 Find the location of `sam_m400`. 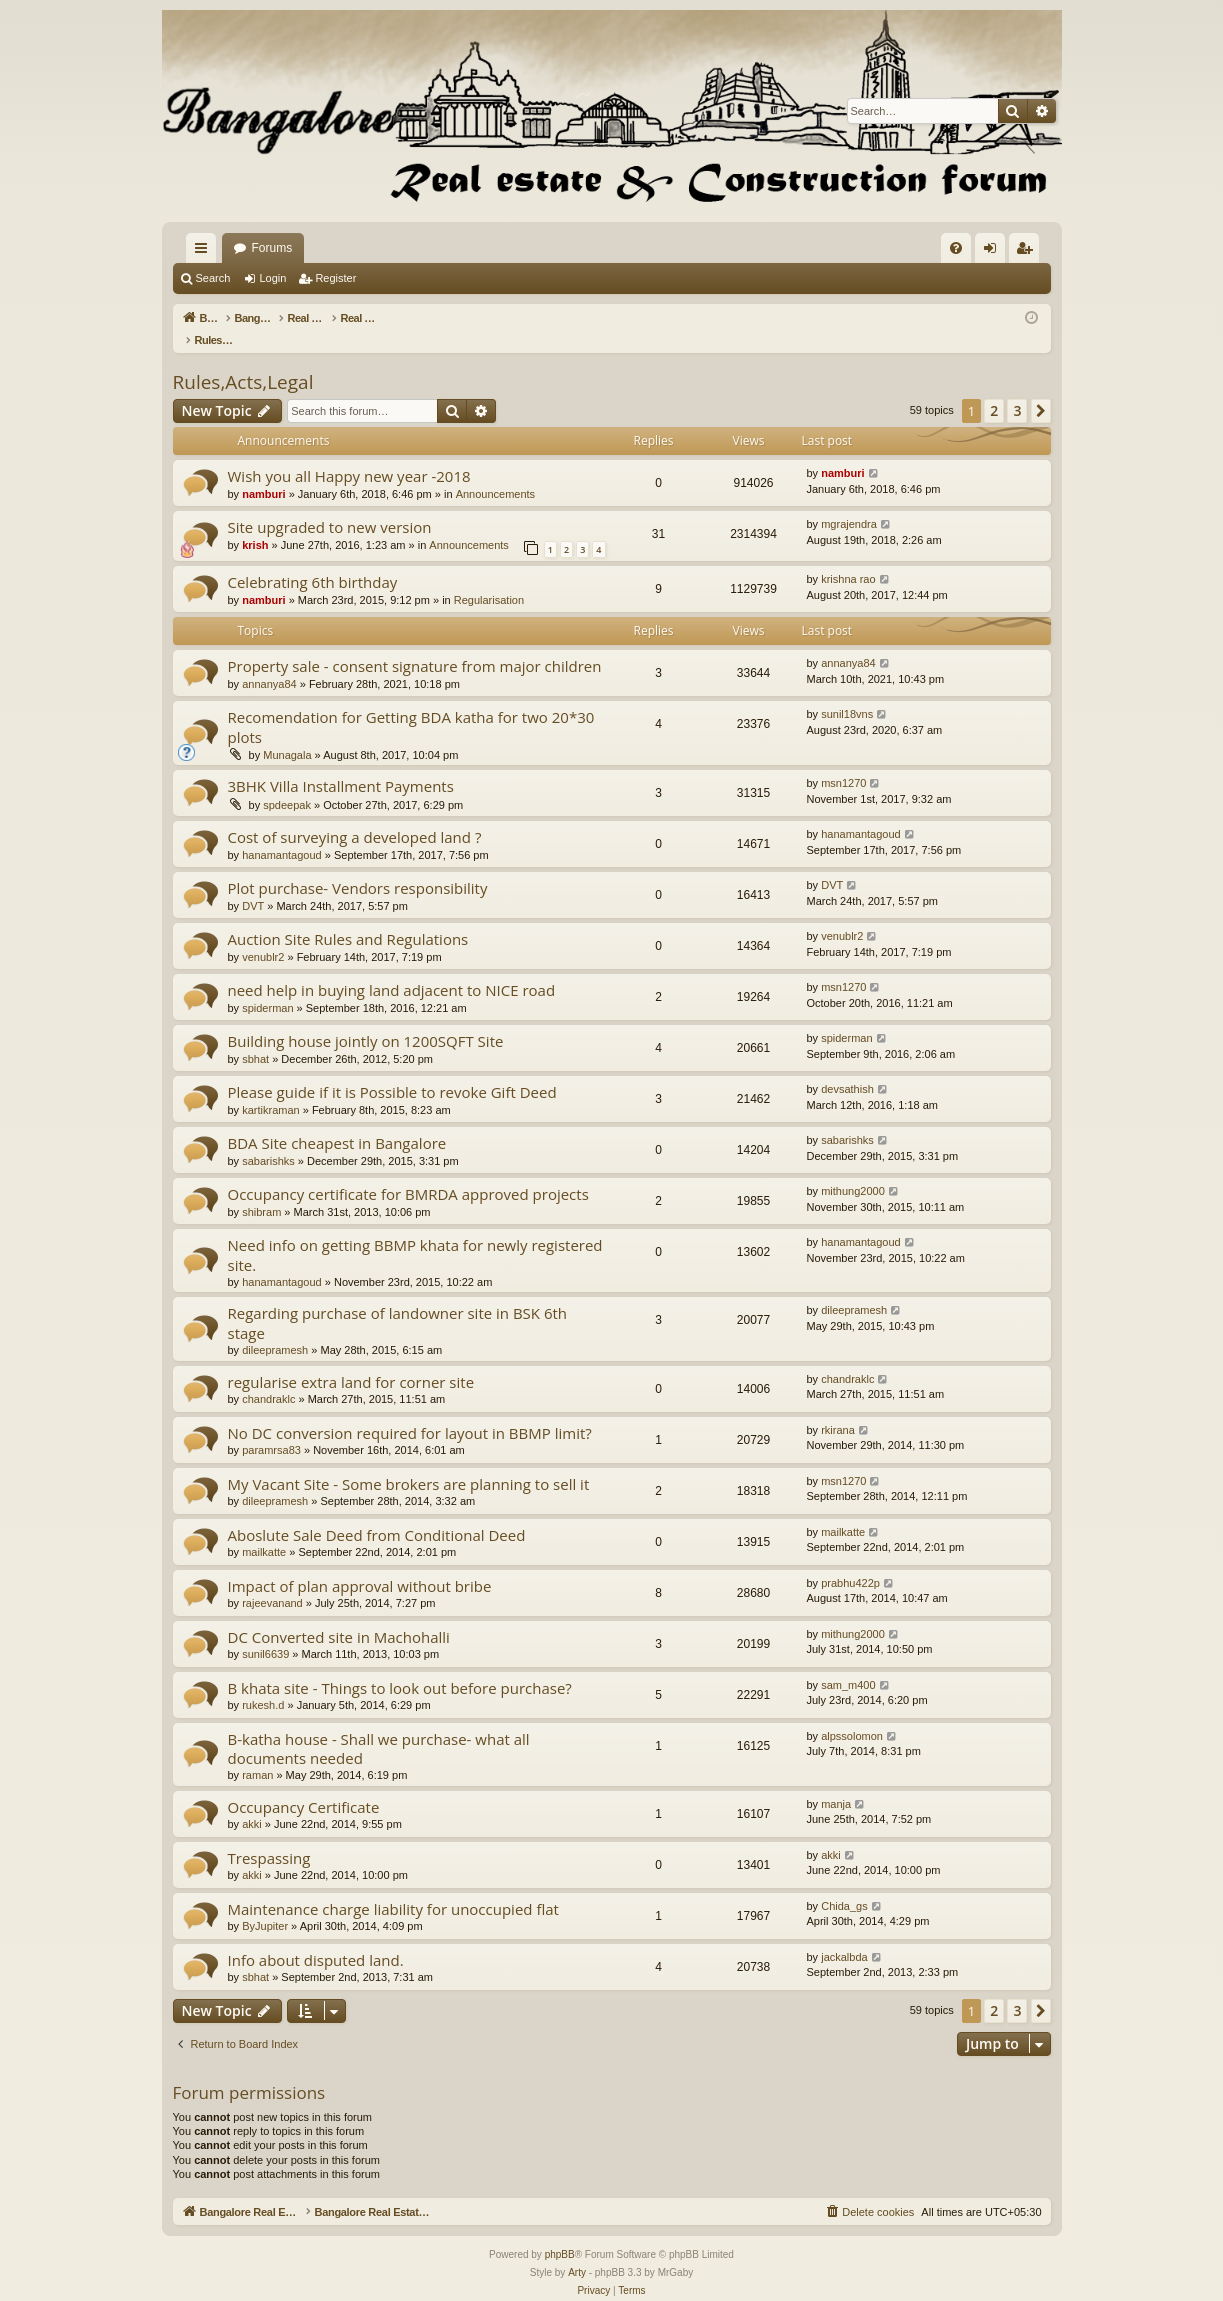

sam_m400 is located at coordinates (848, 1664).